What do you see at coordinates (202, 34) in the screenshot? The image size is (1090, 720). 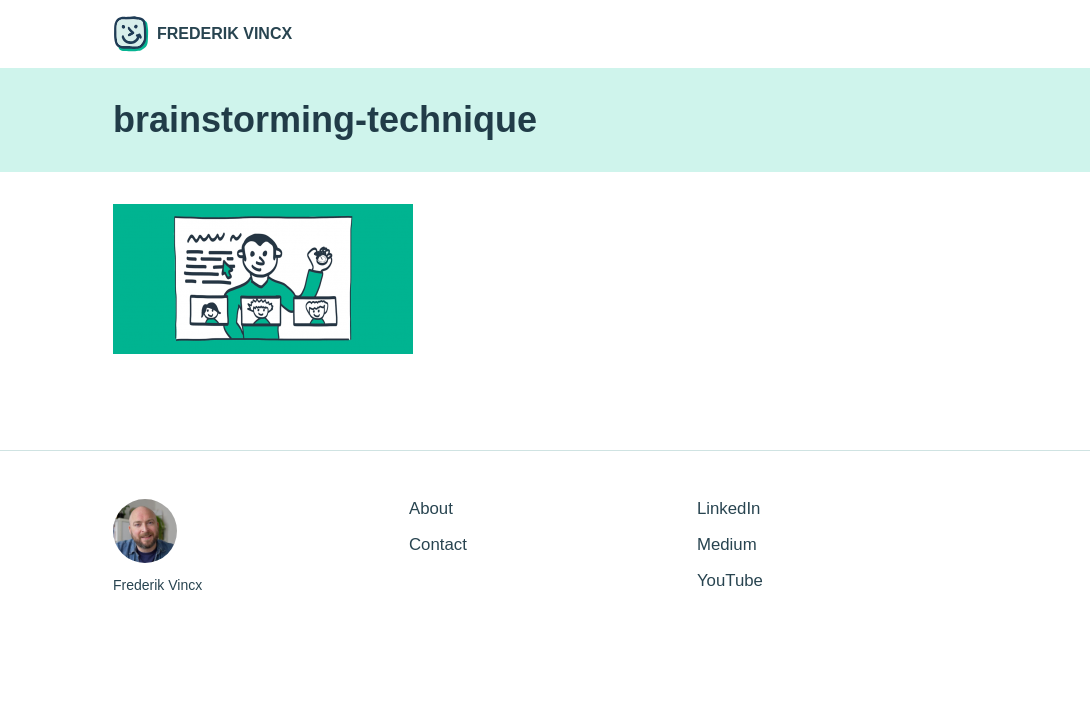 I see `Frederik Vincx` at bounding box center [202, 34].